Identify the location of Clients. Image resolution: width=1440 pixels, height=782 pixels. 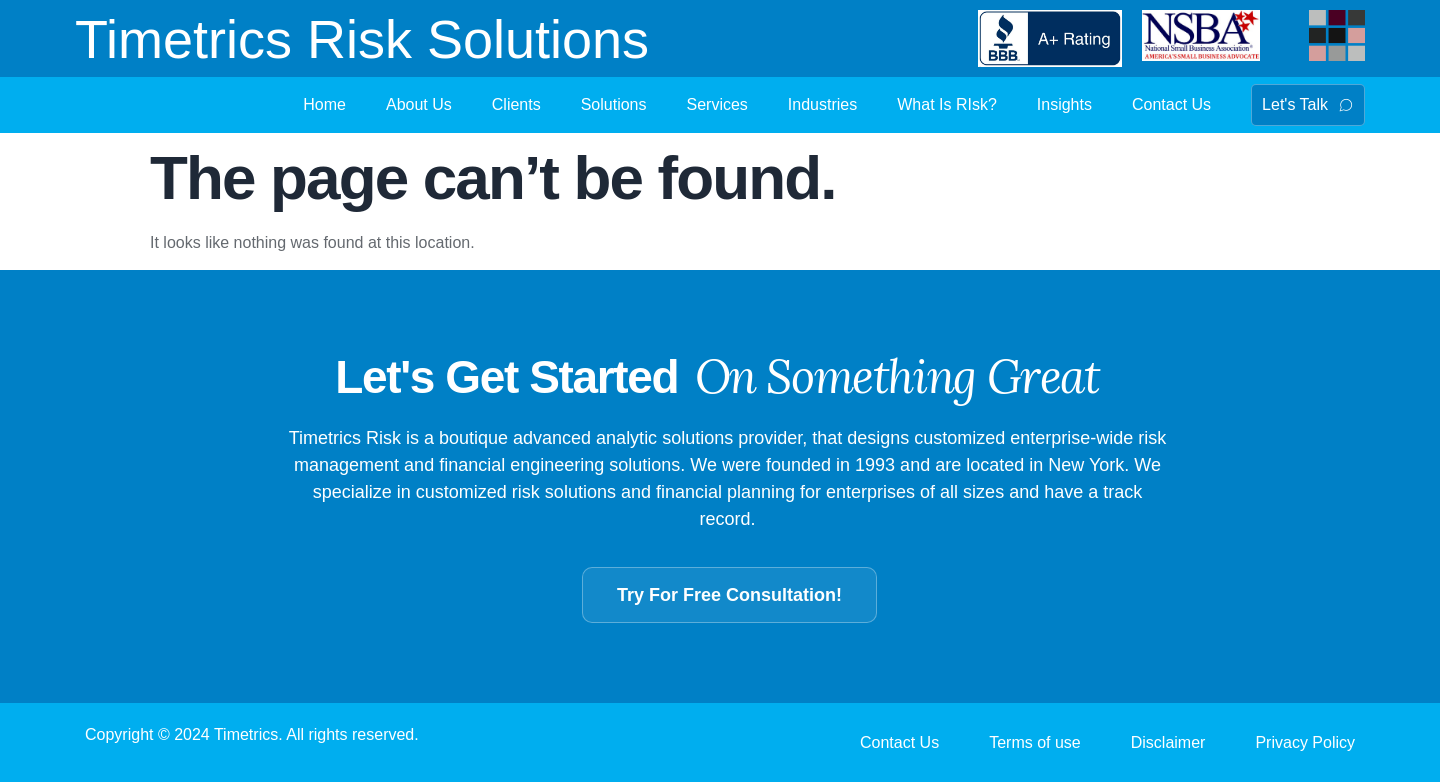
(516, 104).